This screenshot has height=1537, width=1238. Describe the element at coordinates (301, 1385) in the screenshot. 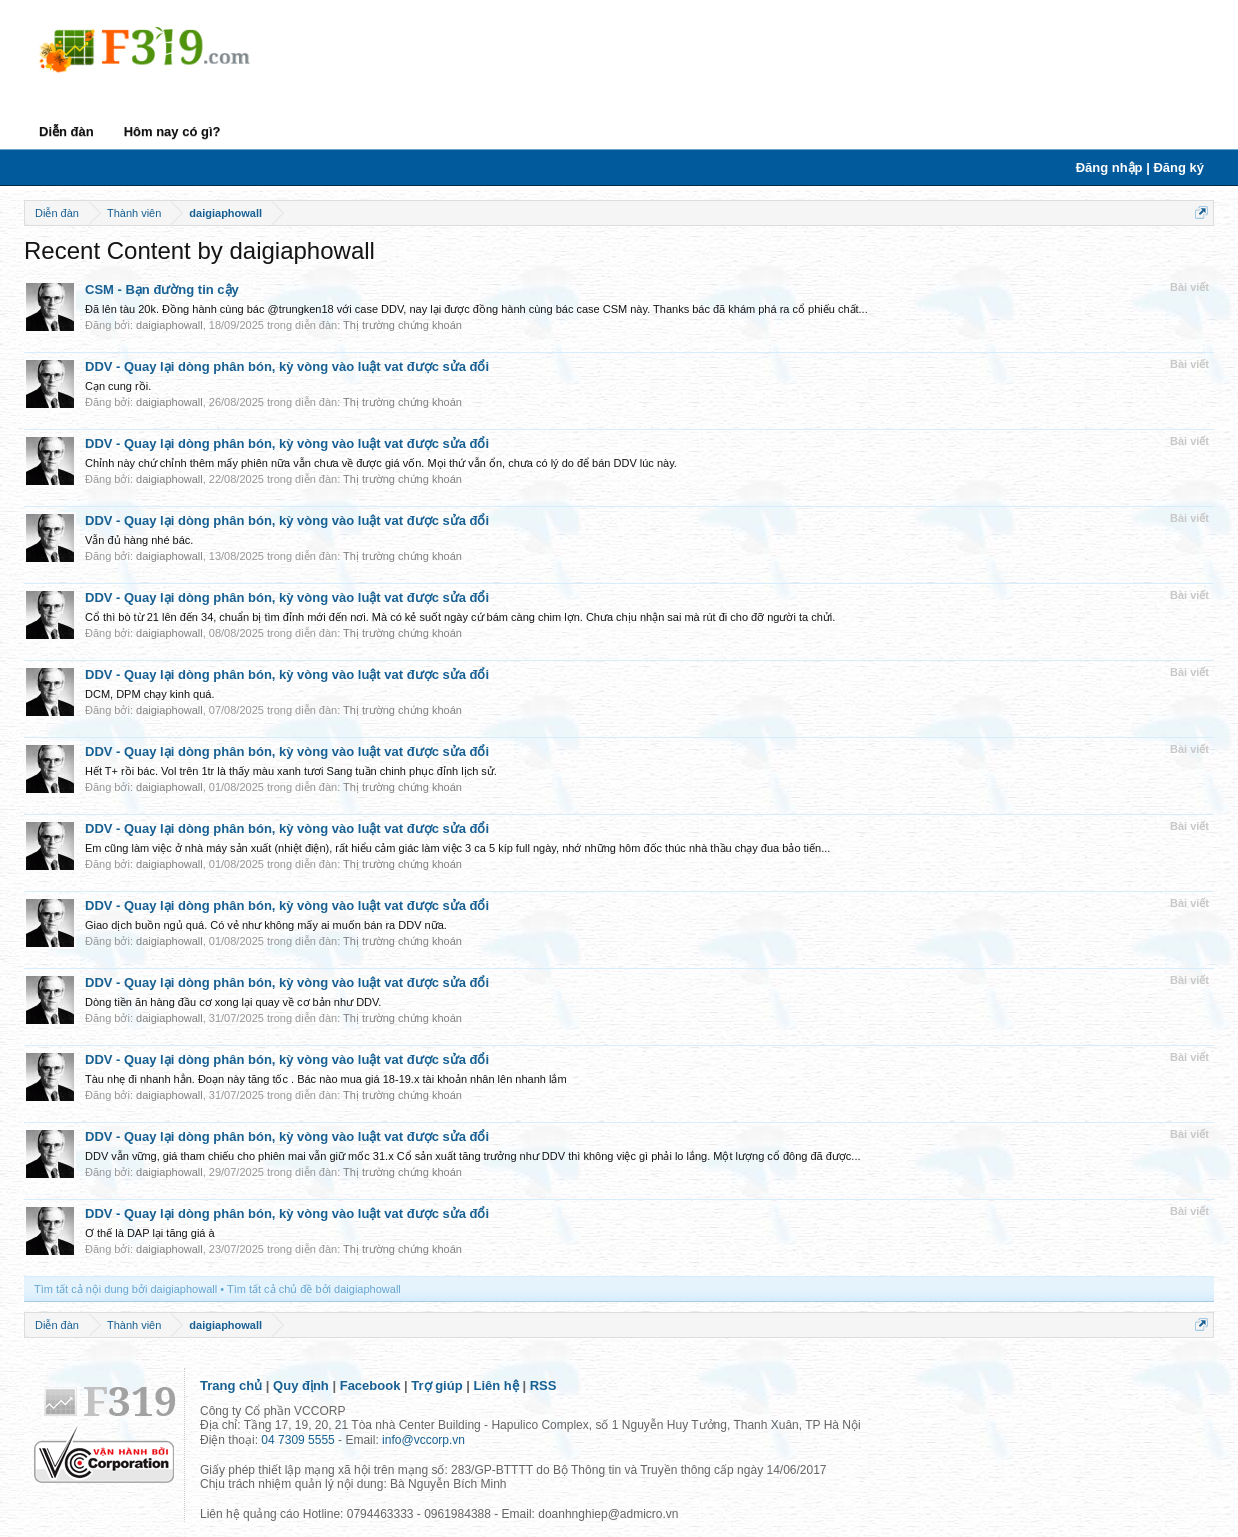

I see `Quy định` at that location.